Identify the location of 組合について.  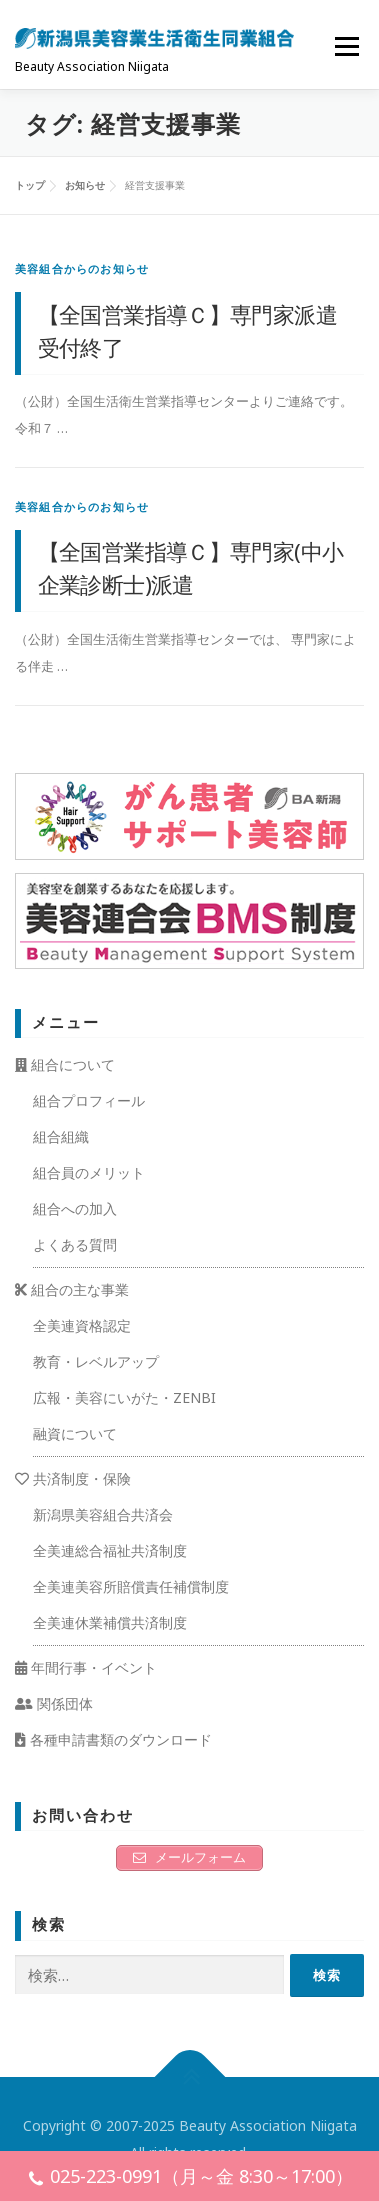
(65, 1064).